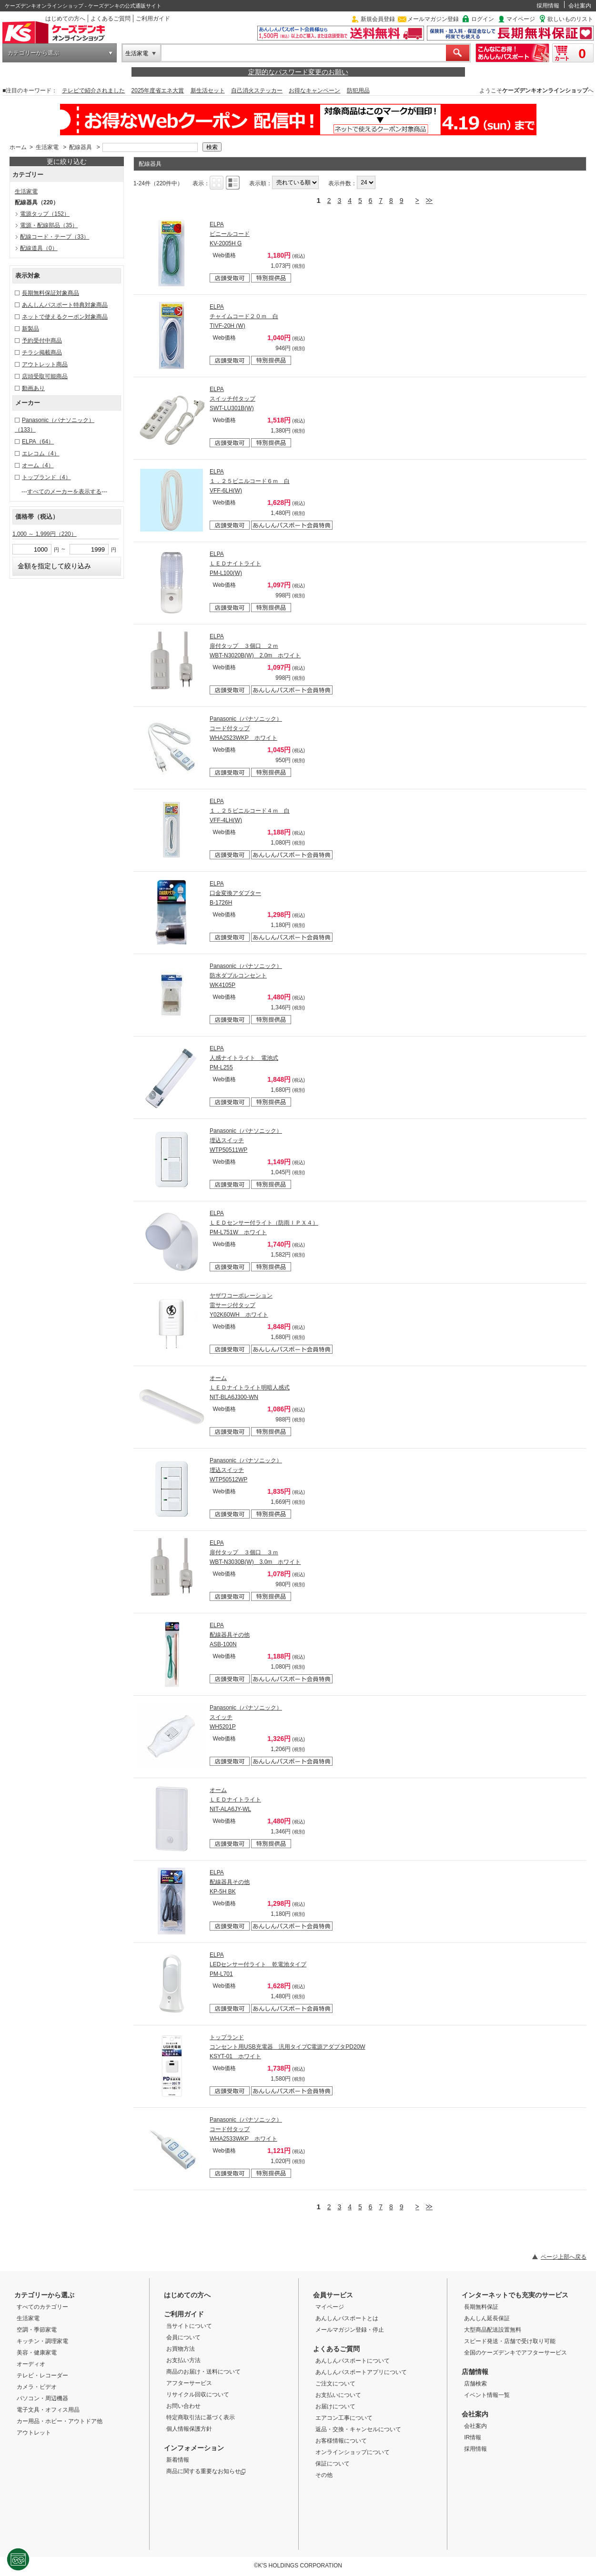  I want to click on 電源タップ, so click(45, 214).